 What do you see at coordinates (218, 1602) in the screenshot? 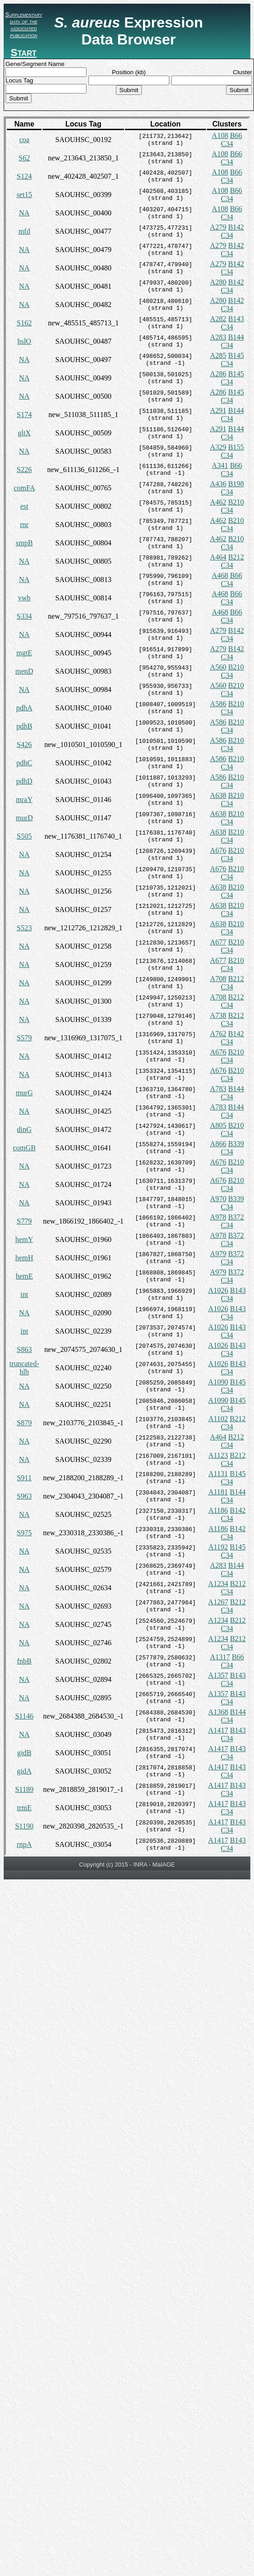
I see `A1267` at bounding box center [218, 1602].